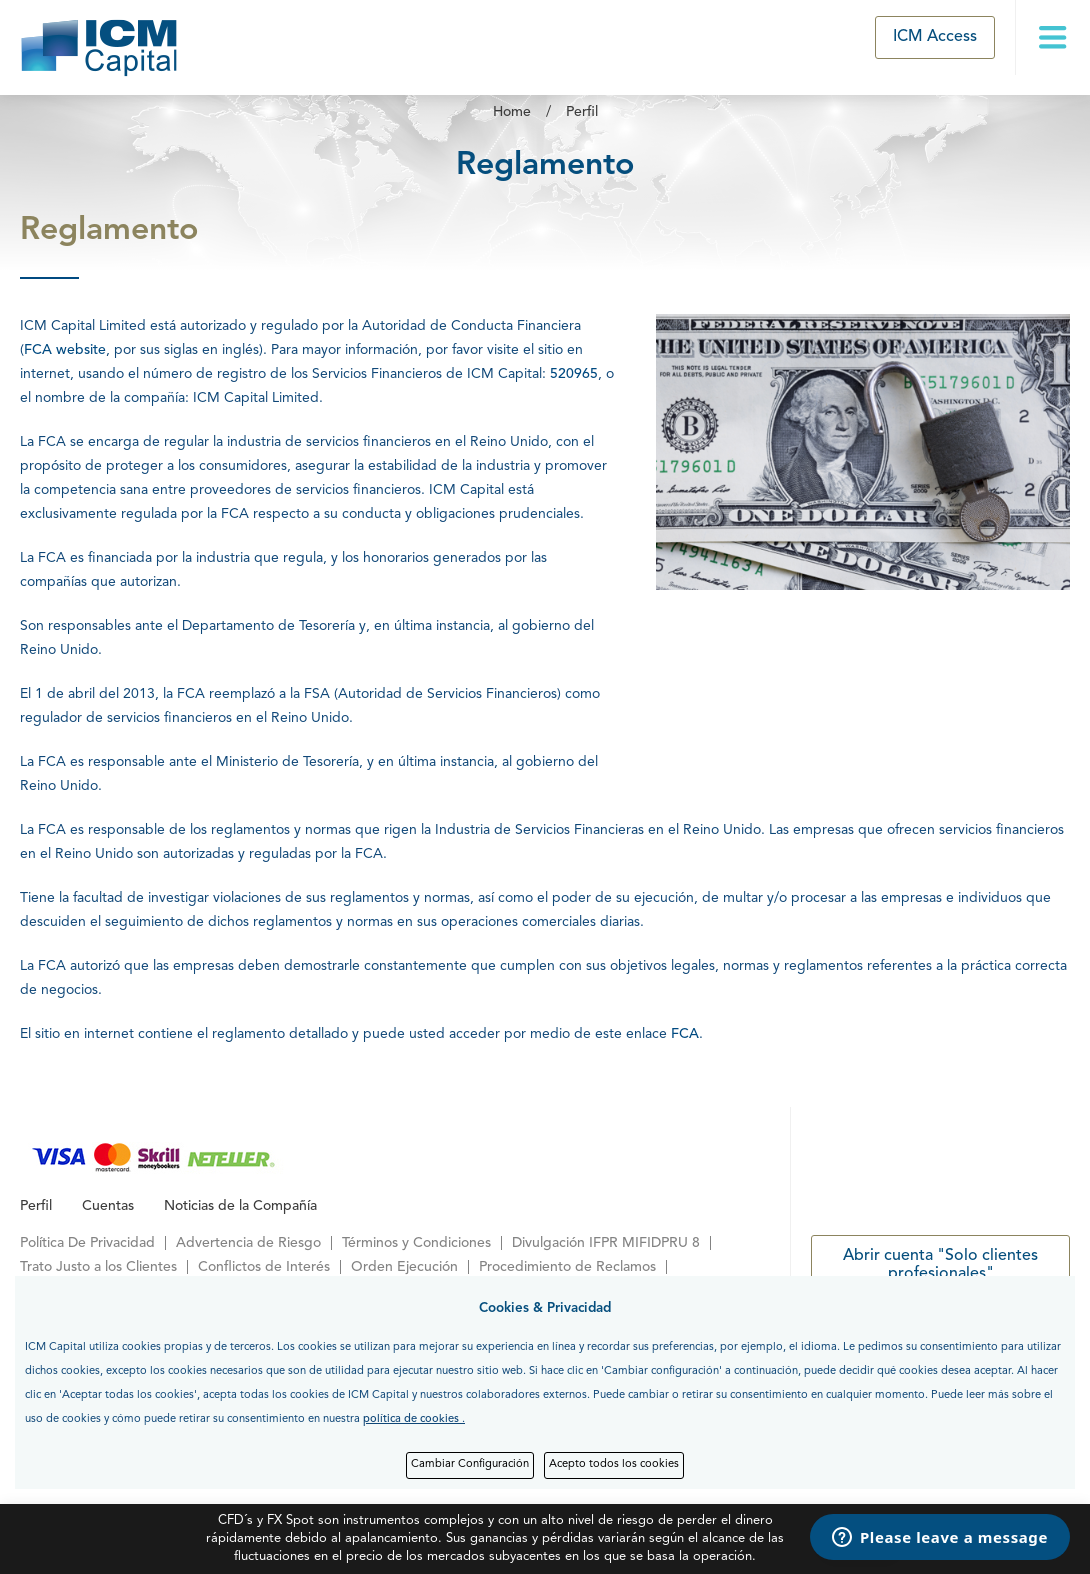 Image resolution: width=1090 pixels, height=1574 pixels. I want to click on ICM Access, so click(935, 37).